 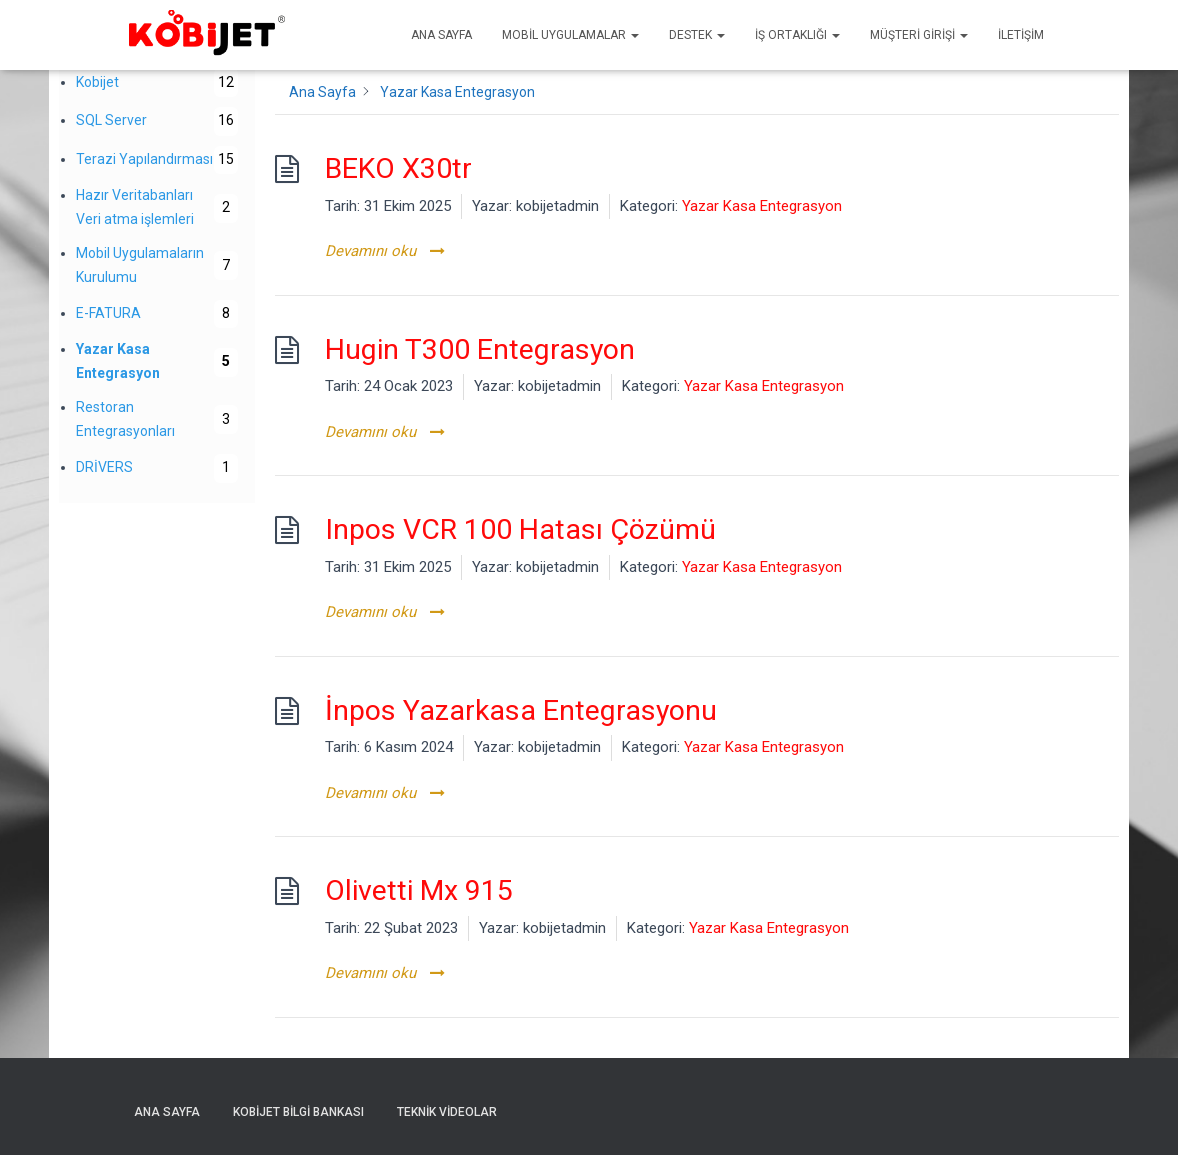 I want to click on Olivetti Mx 915, so click(x=419, y=890).